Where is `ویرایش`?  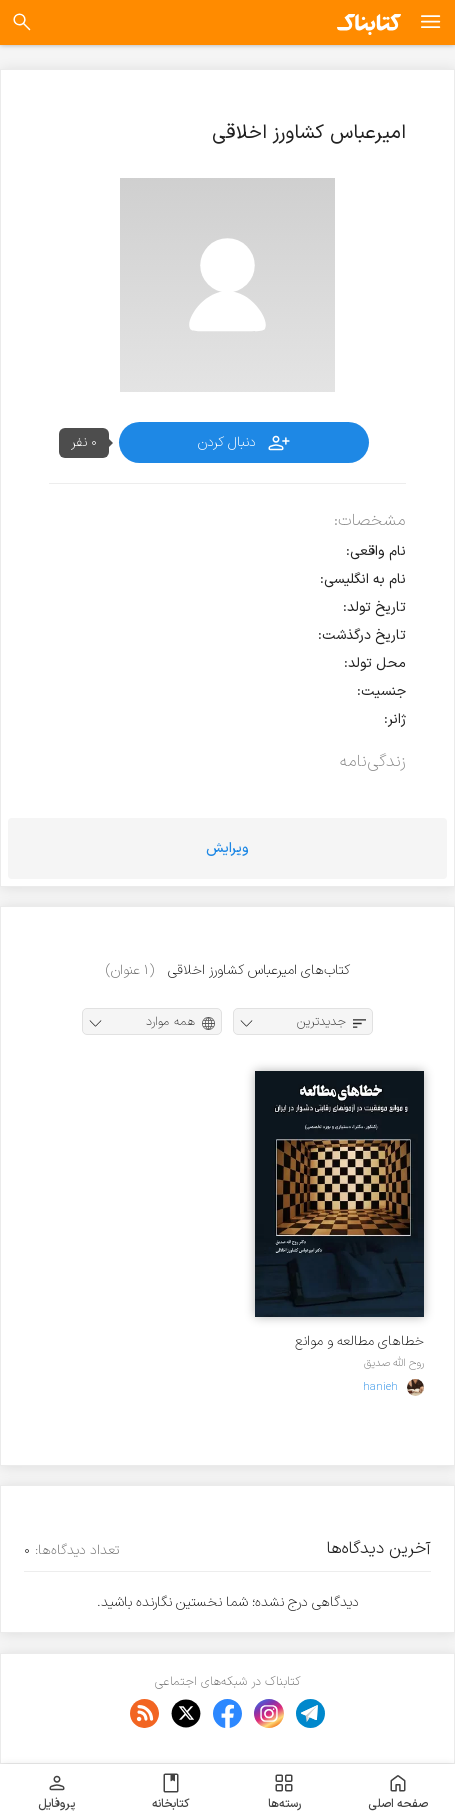
ویرایش is located at coordinates (227, 848).